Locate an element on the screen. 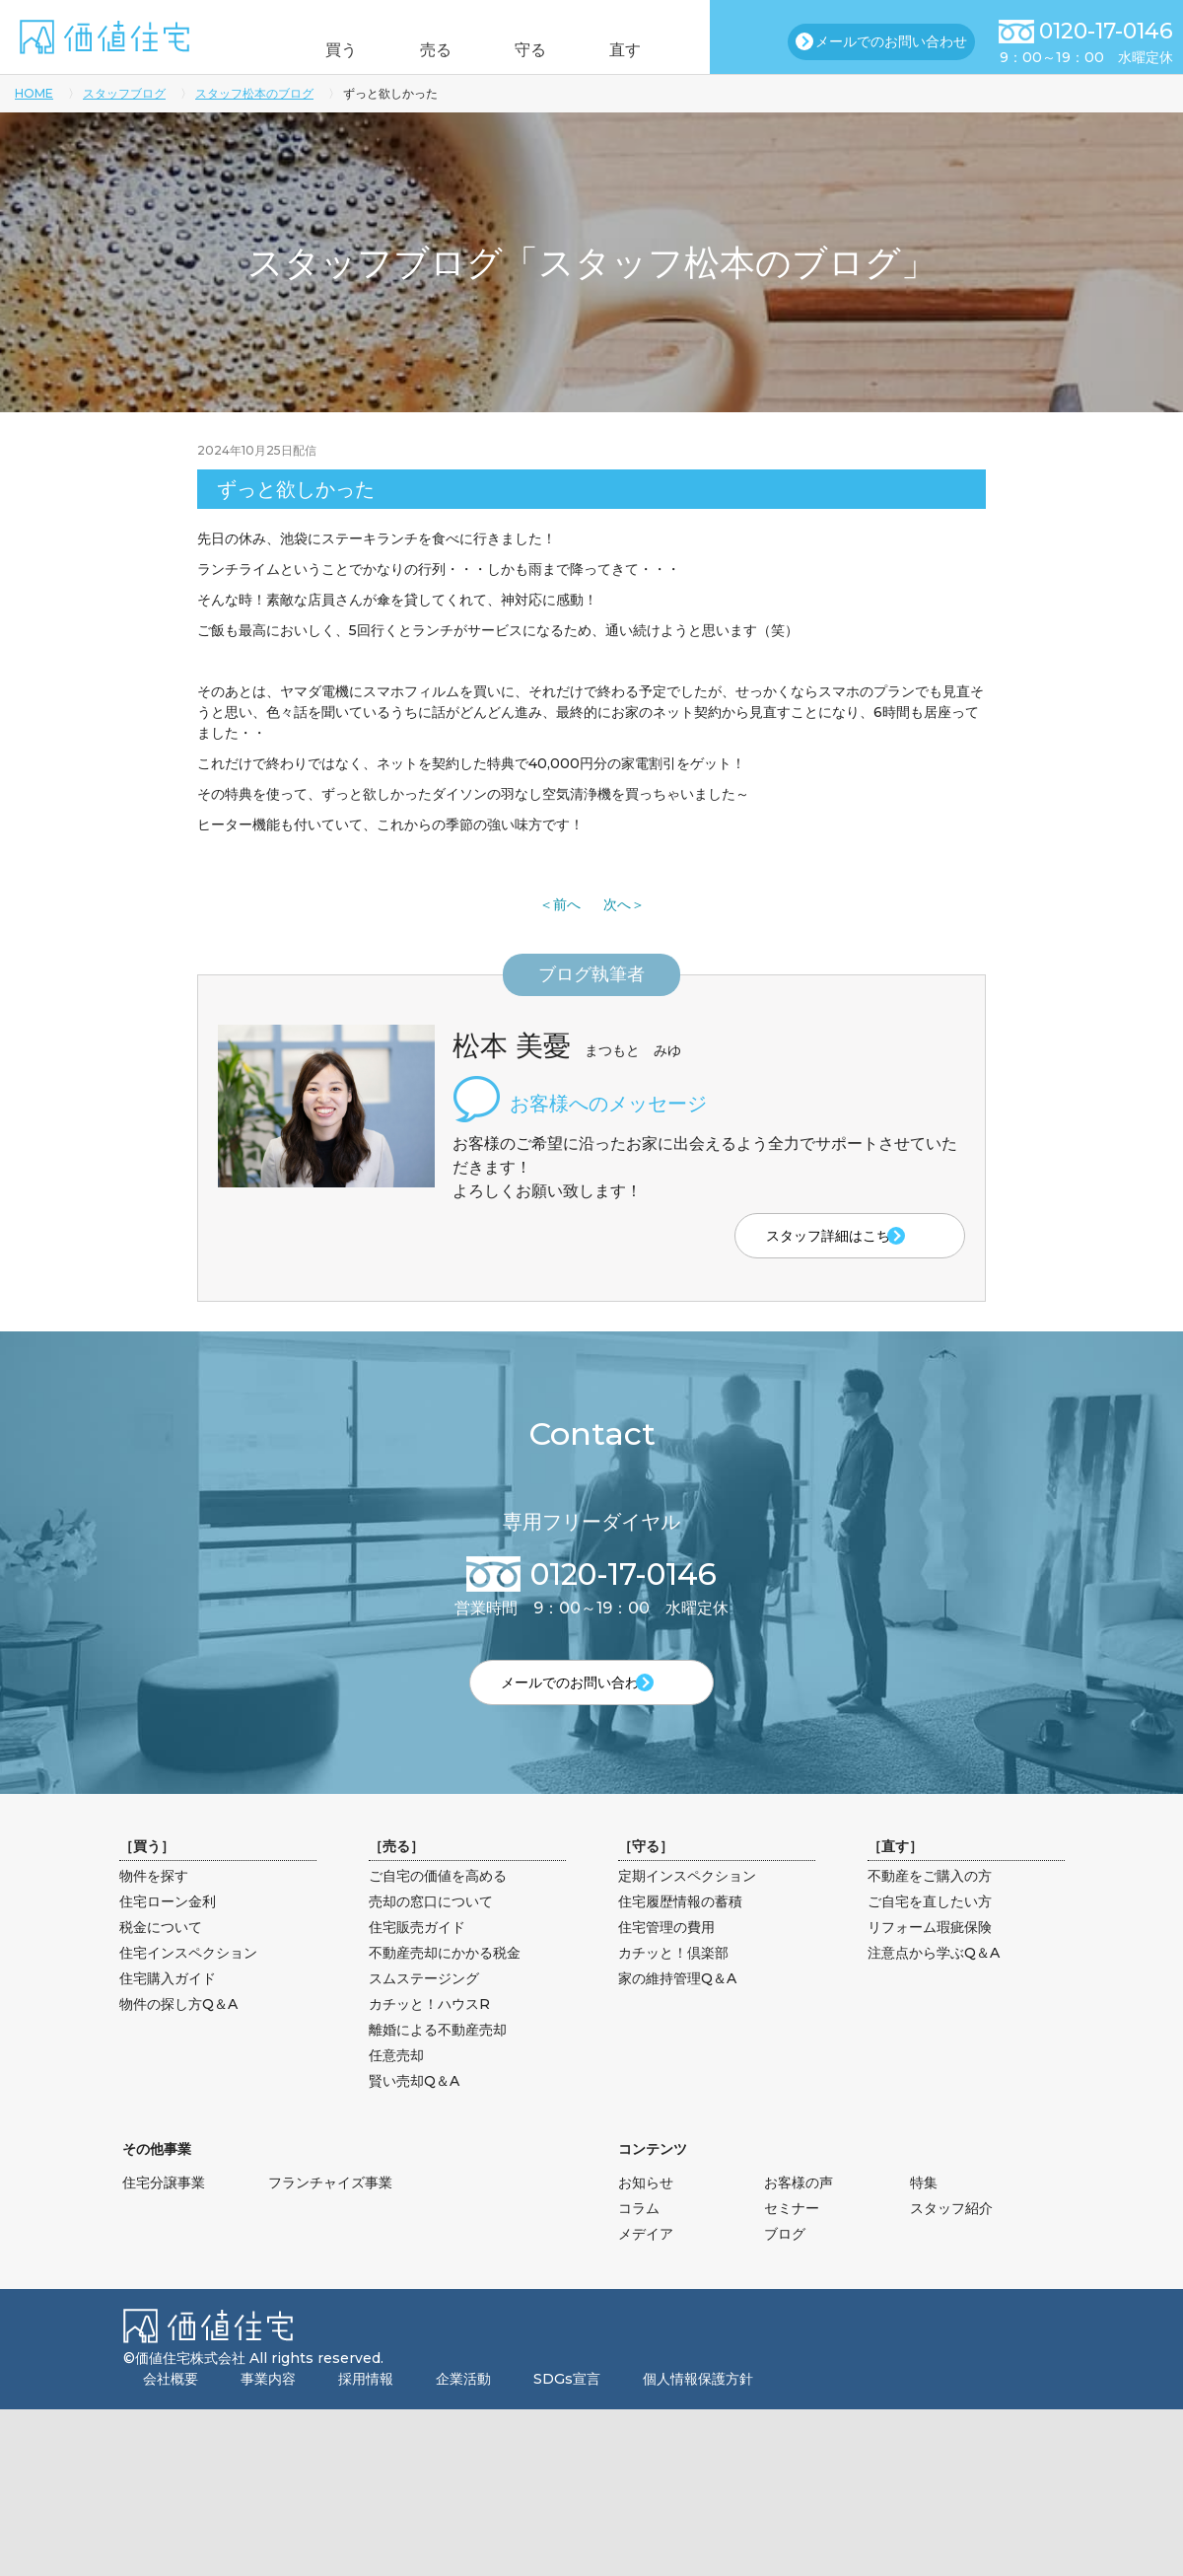  住宅インスペクション is located at coordinates (188, 1984).